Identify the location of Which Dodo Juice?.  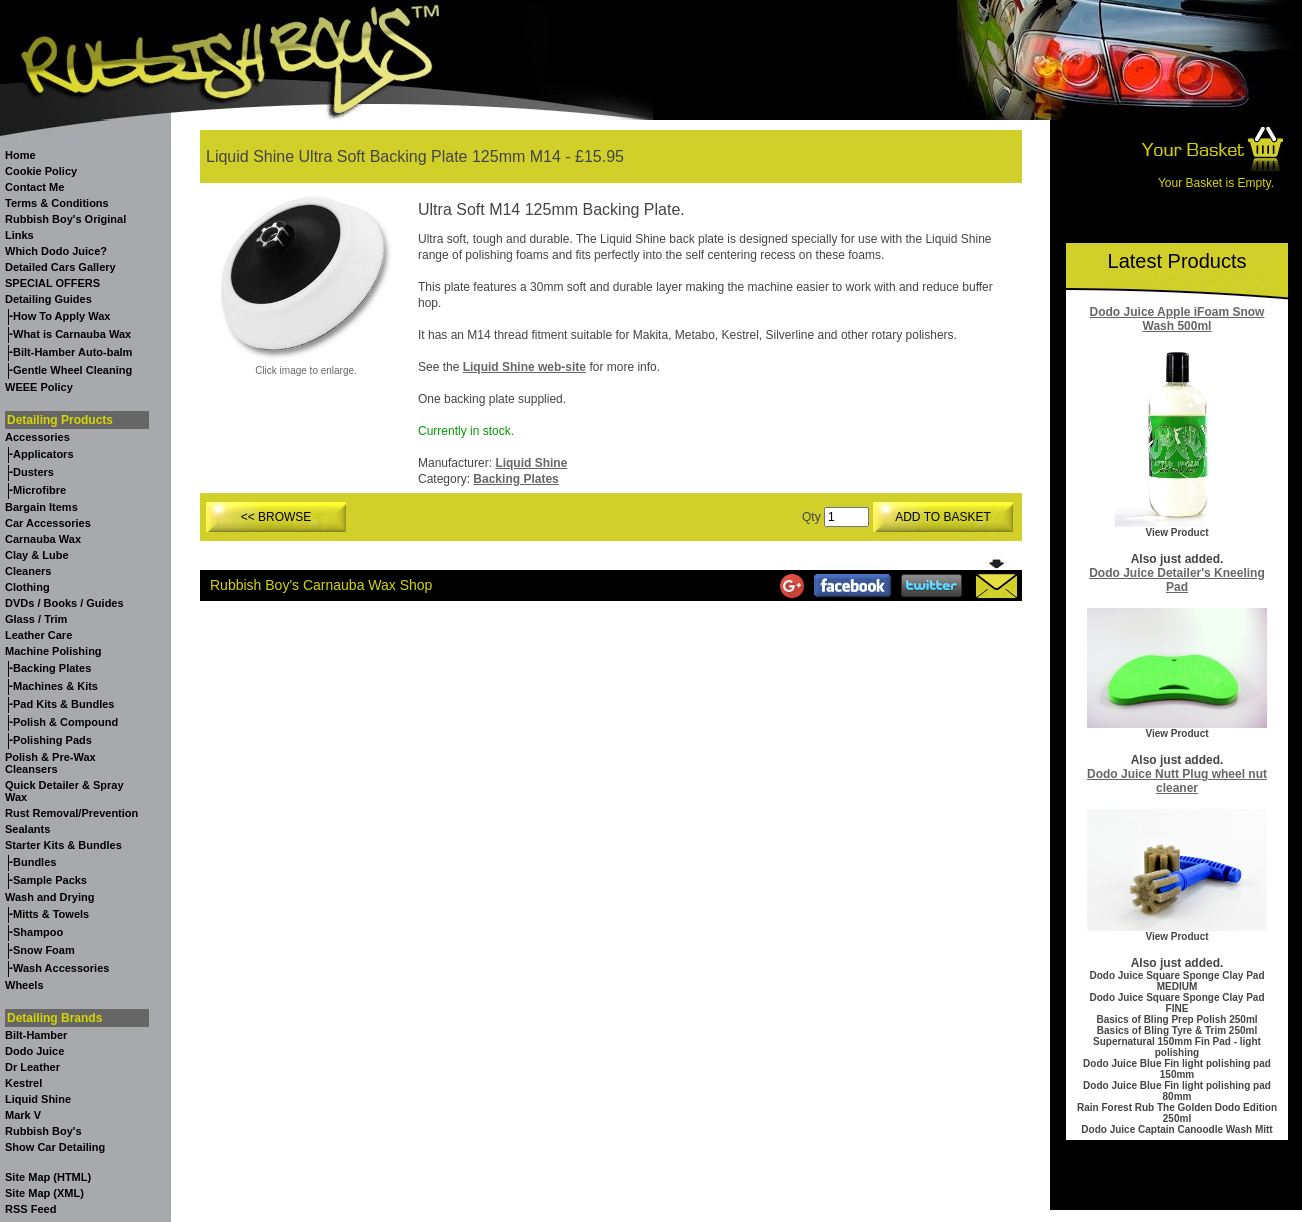
(56, 251).